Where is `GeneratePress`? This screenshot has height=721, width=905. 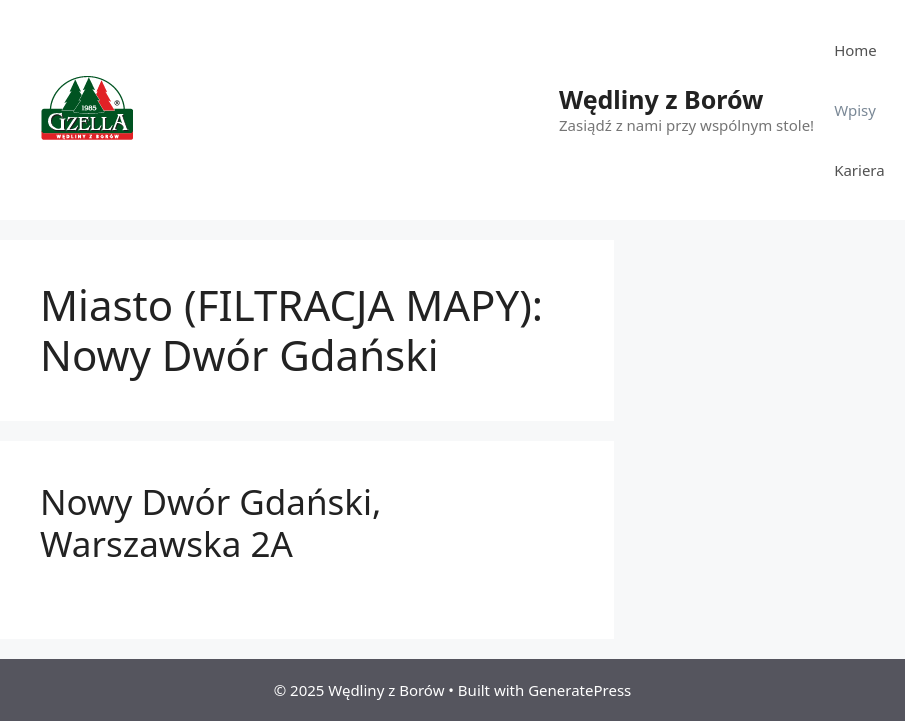
GeneratePress is located at coordinates (579, 690).